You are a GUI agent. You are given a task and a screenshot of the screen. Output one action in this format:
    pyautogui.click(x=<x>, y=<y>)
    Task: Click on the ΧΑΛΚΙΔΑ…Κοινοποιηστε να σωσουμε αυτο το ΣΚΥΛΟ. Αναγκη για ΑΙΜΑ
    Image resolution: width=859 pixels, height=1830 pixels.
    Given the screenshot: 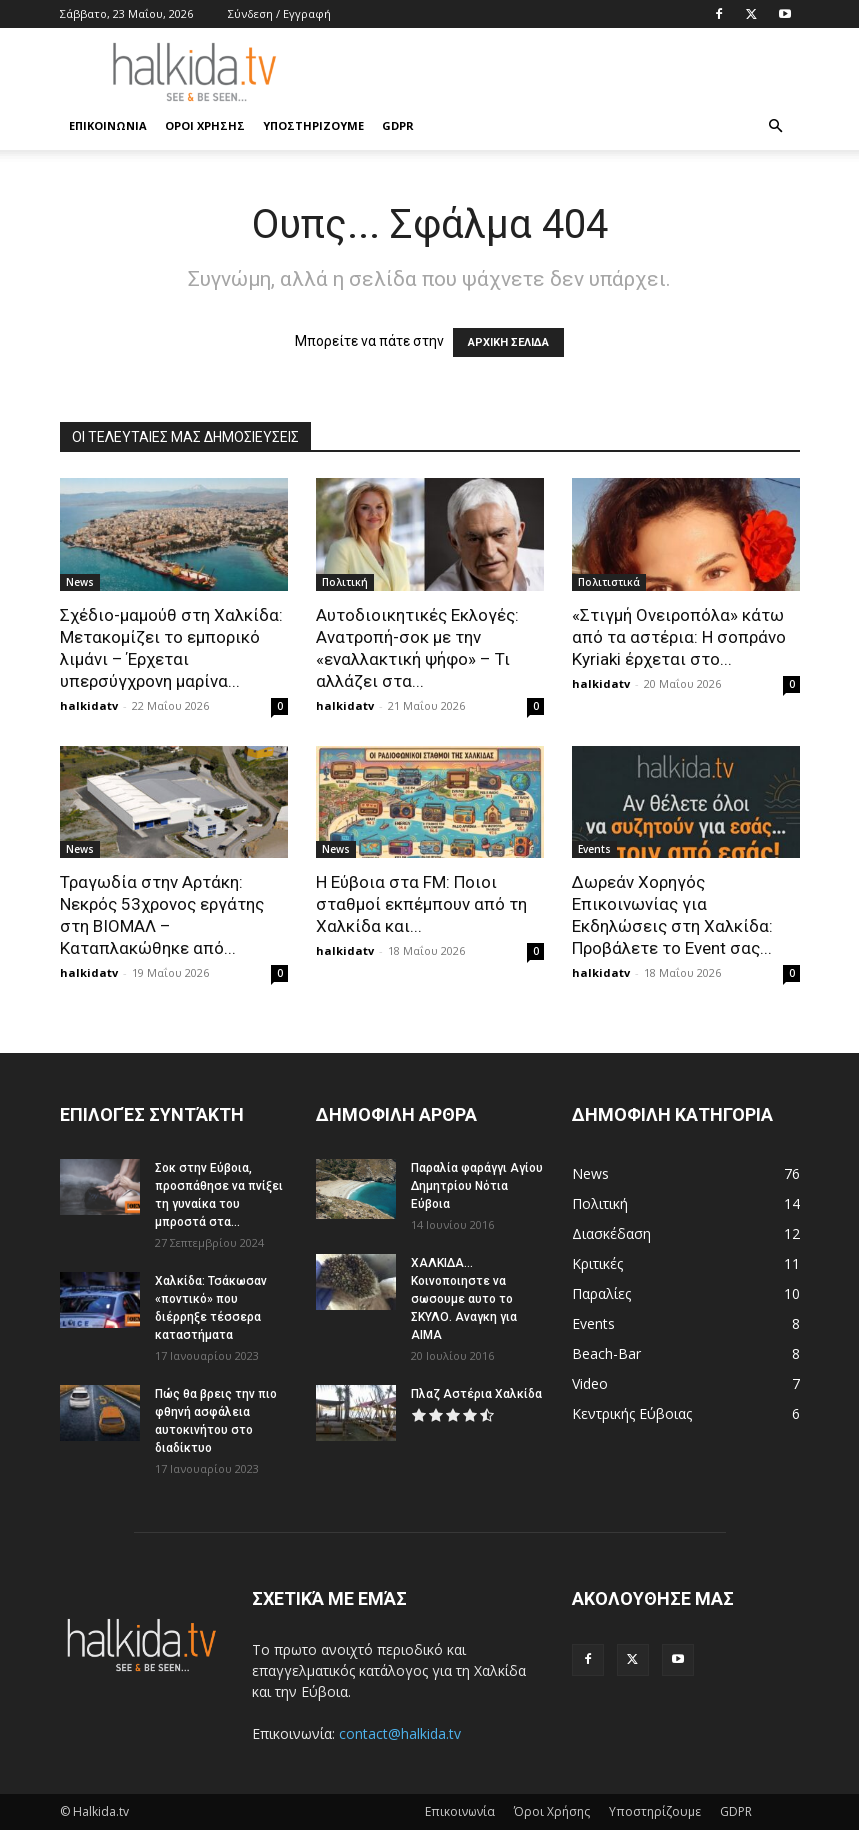 What is the action you would take?
    pyautogui.click(x=464, y=1299)
    